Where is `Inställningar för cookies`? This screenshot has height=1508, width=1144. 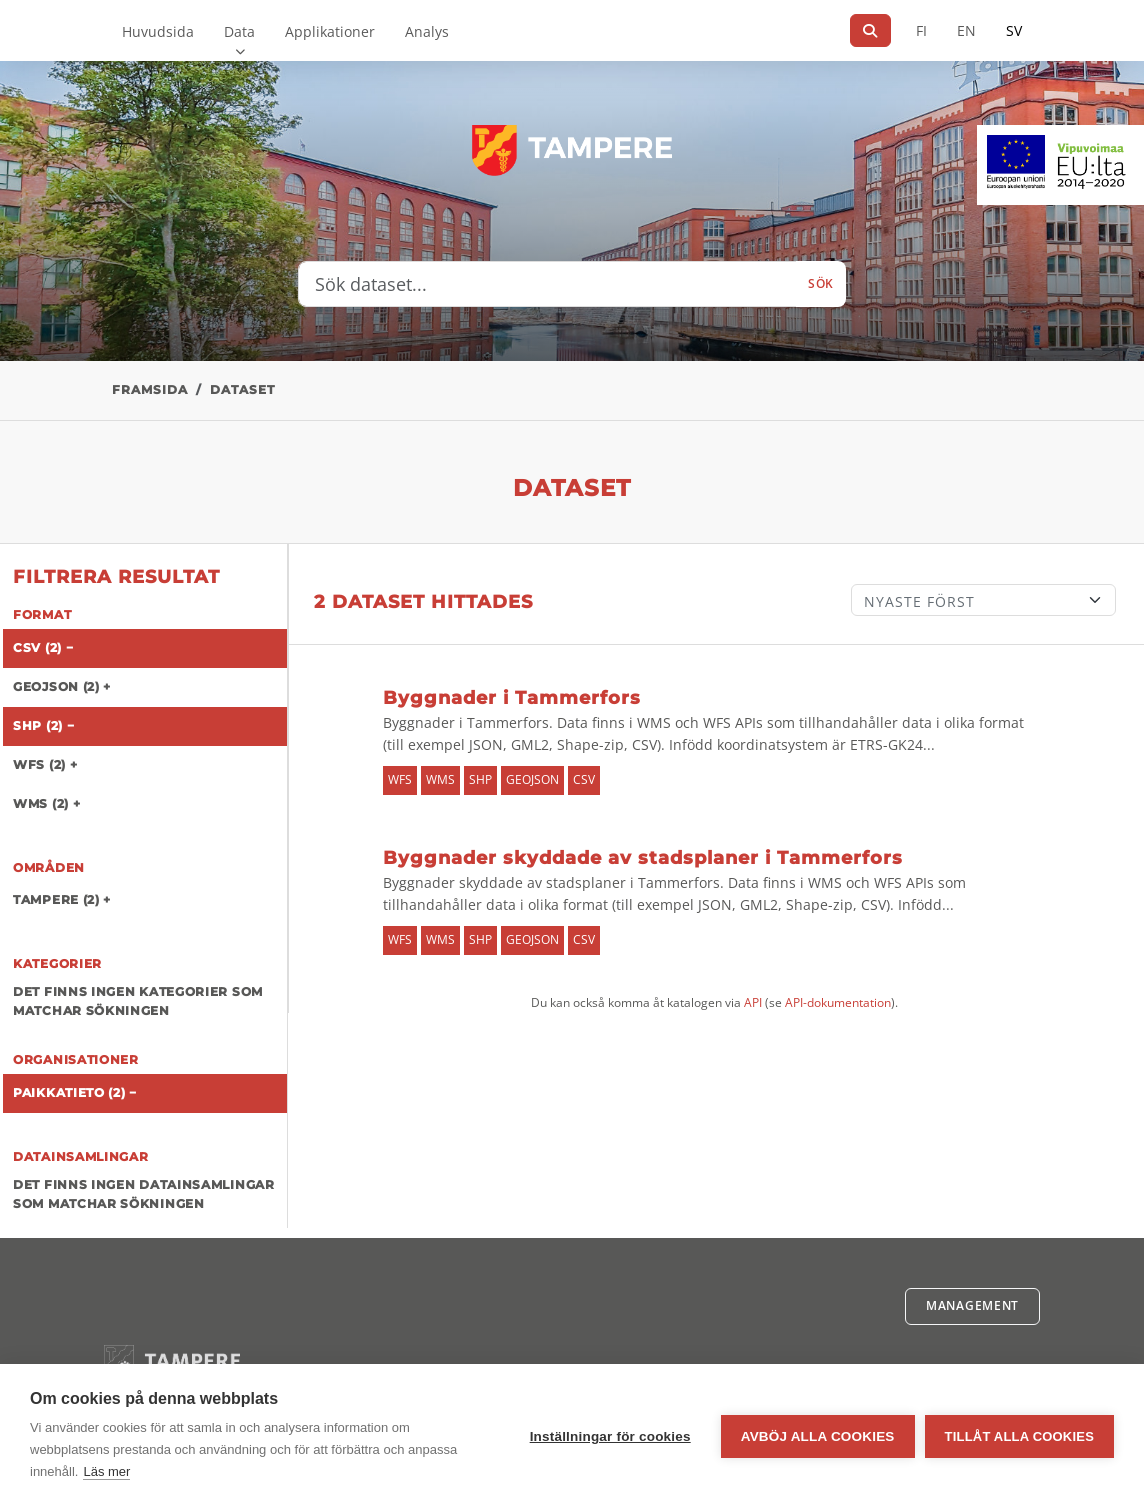
Inställningar för cookies is located at coordinates (610, 1436).